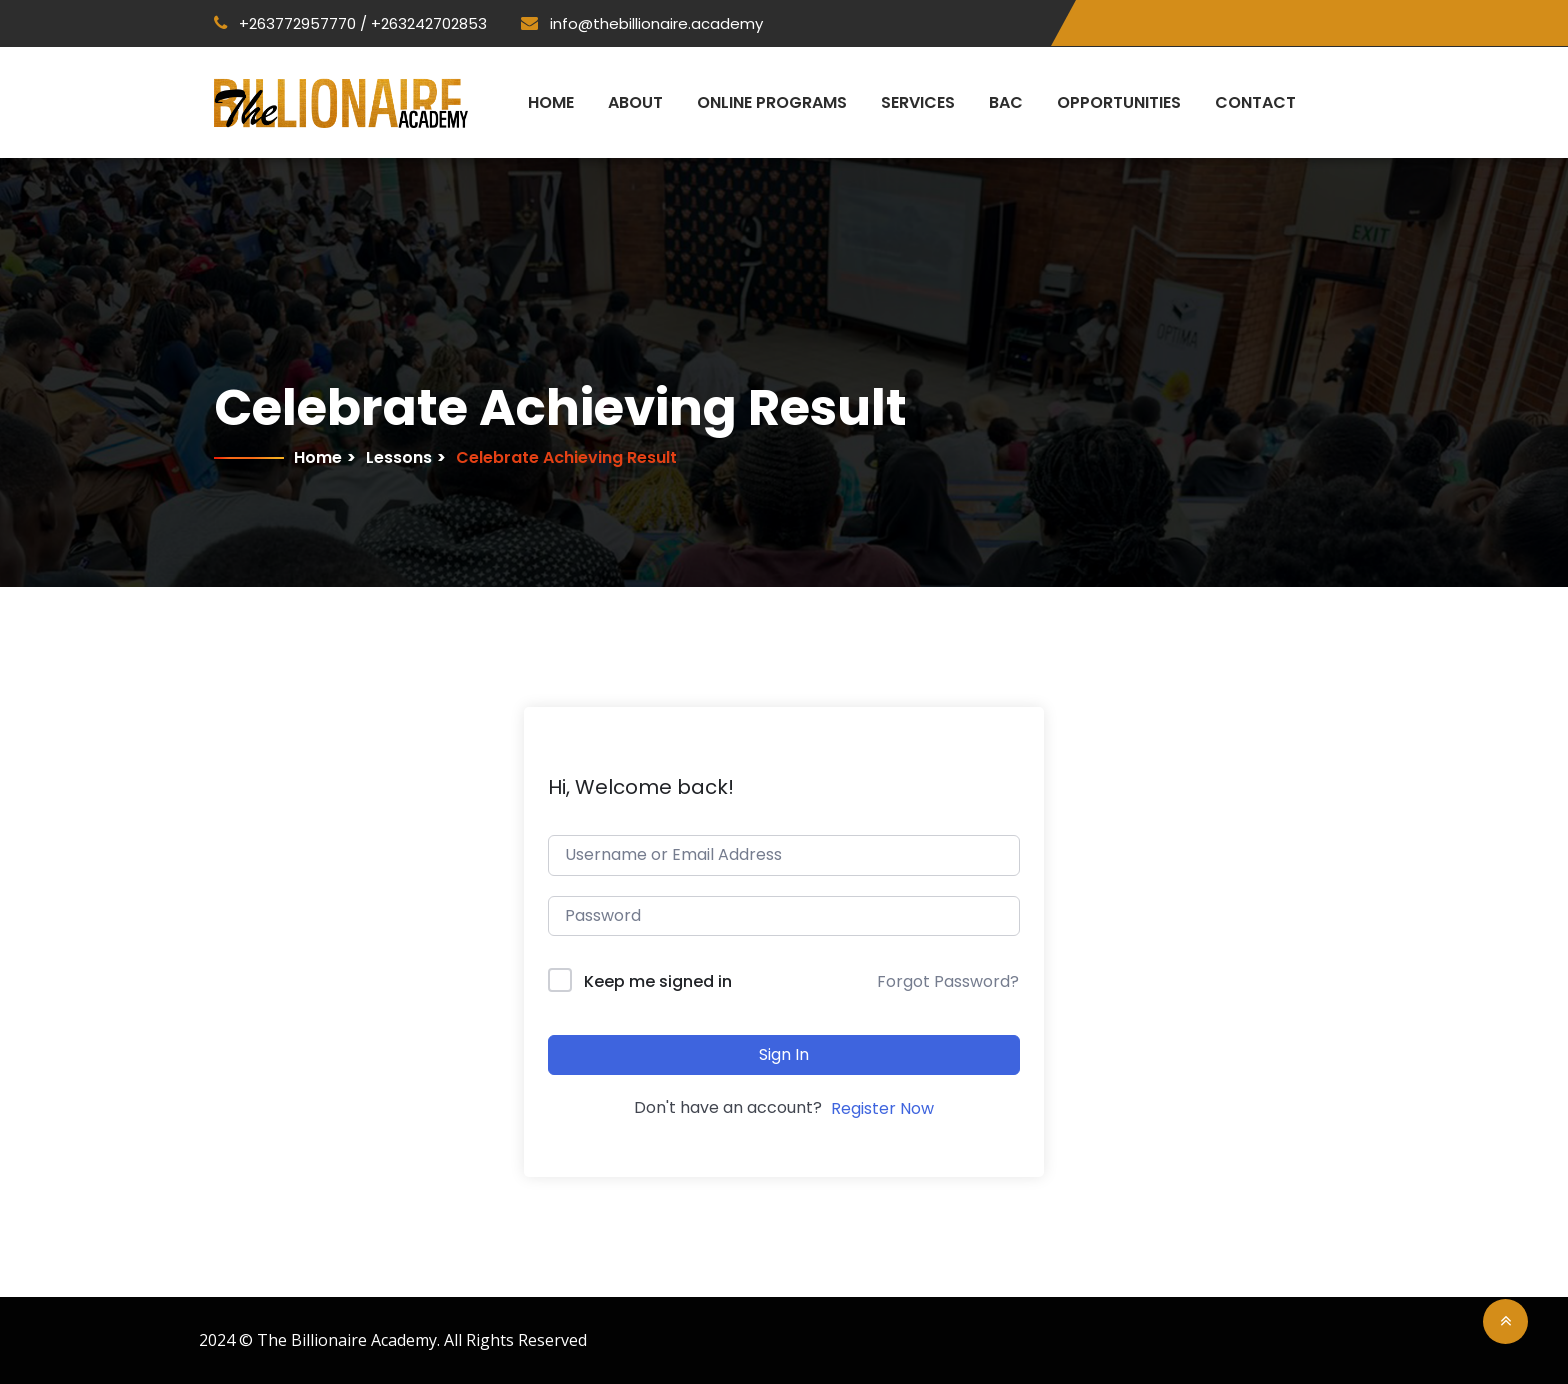 The image size is (1568, 1384). I want to click on Sign In, so click(784, 1054).